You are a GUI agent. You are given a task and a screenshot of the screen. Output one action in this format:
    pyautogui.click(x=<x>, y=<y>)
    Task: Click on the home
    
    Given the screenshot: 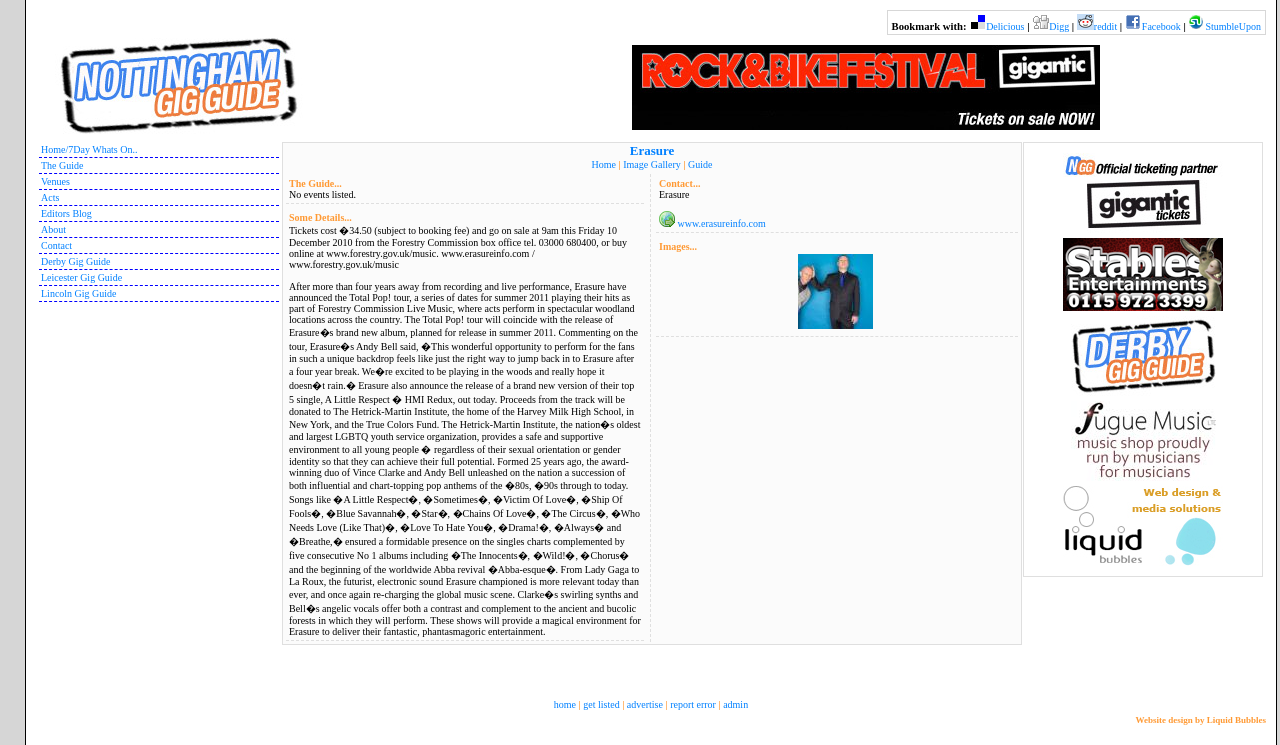 What is the action you would take?
    pyautogui.click(x=565, y=704)
    